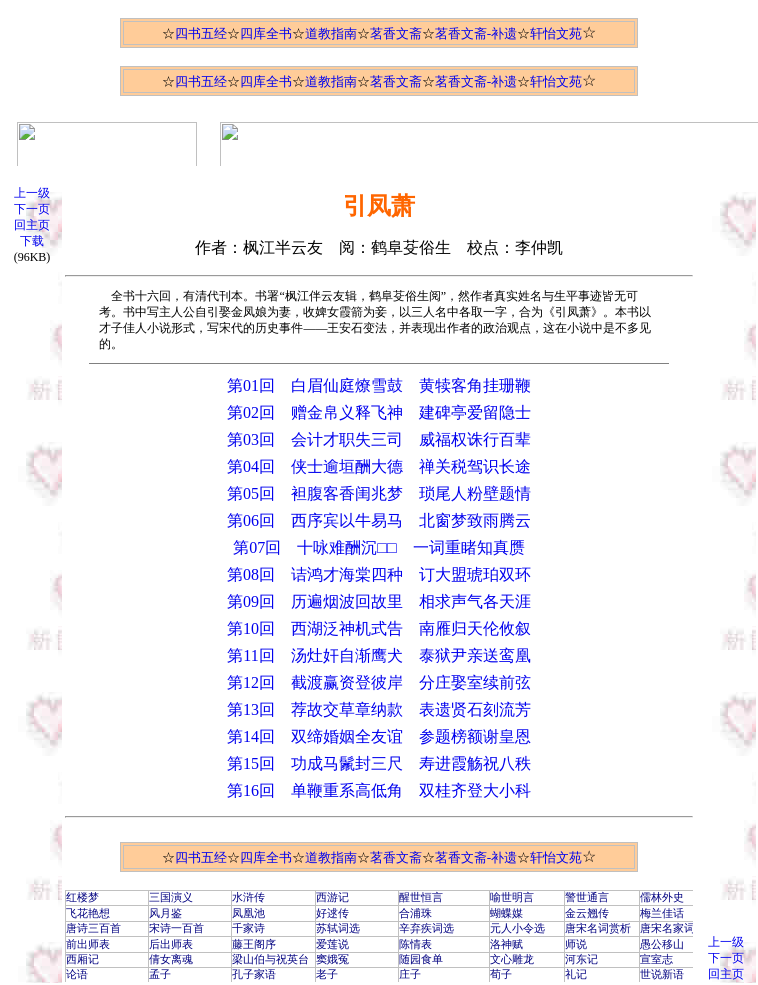 The width and height of the screenshot is (758, 985). What do you see at coordinates (379, 736) in the screenshot?
I see `第14回 双缔婚姻全友谊 参题榜额谢皇恩` at bounding box center [379, 736].